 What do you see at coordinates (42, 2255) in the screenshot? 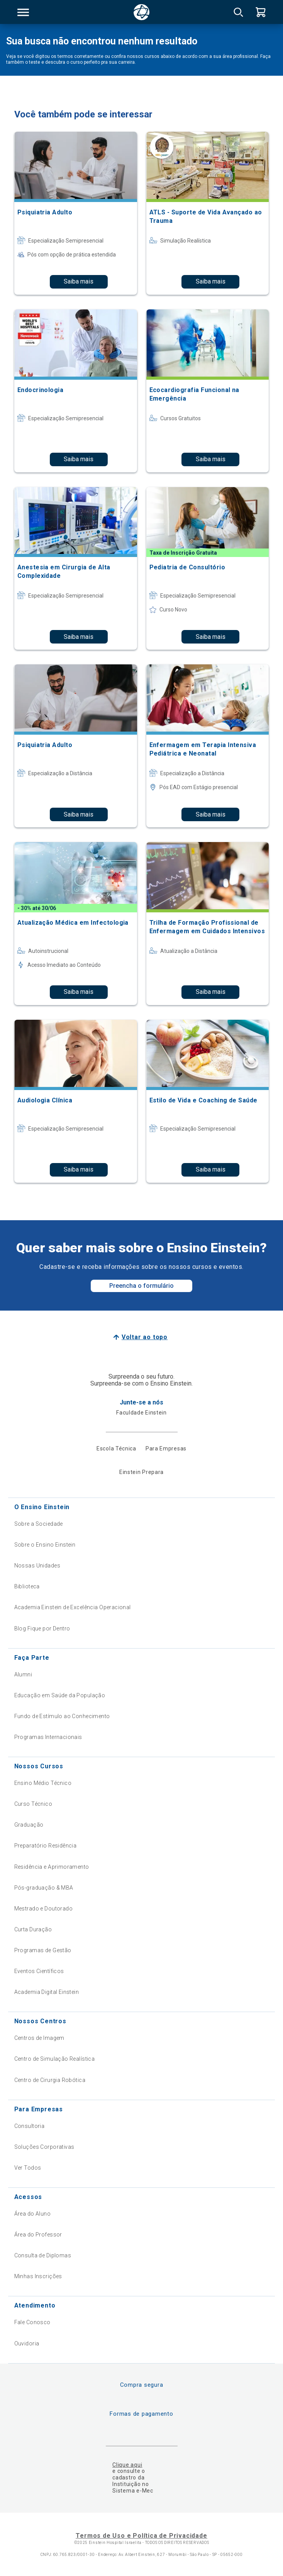
I see `Consulta de Diplomas` at bounding box center [42, 2255].